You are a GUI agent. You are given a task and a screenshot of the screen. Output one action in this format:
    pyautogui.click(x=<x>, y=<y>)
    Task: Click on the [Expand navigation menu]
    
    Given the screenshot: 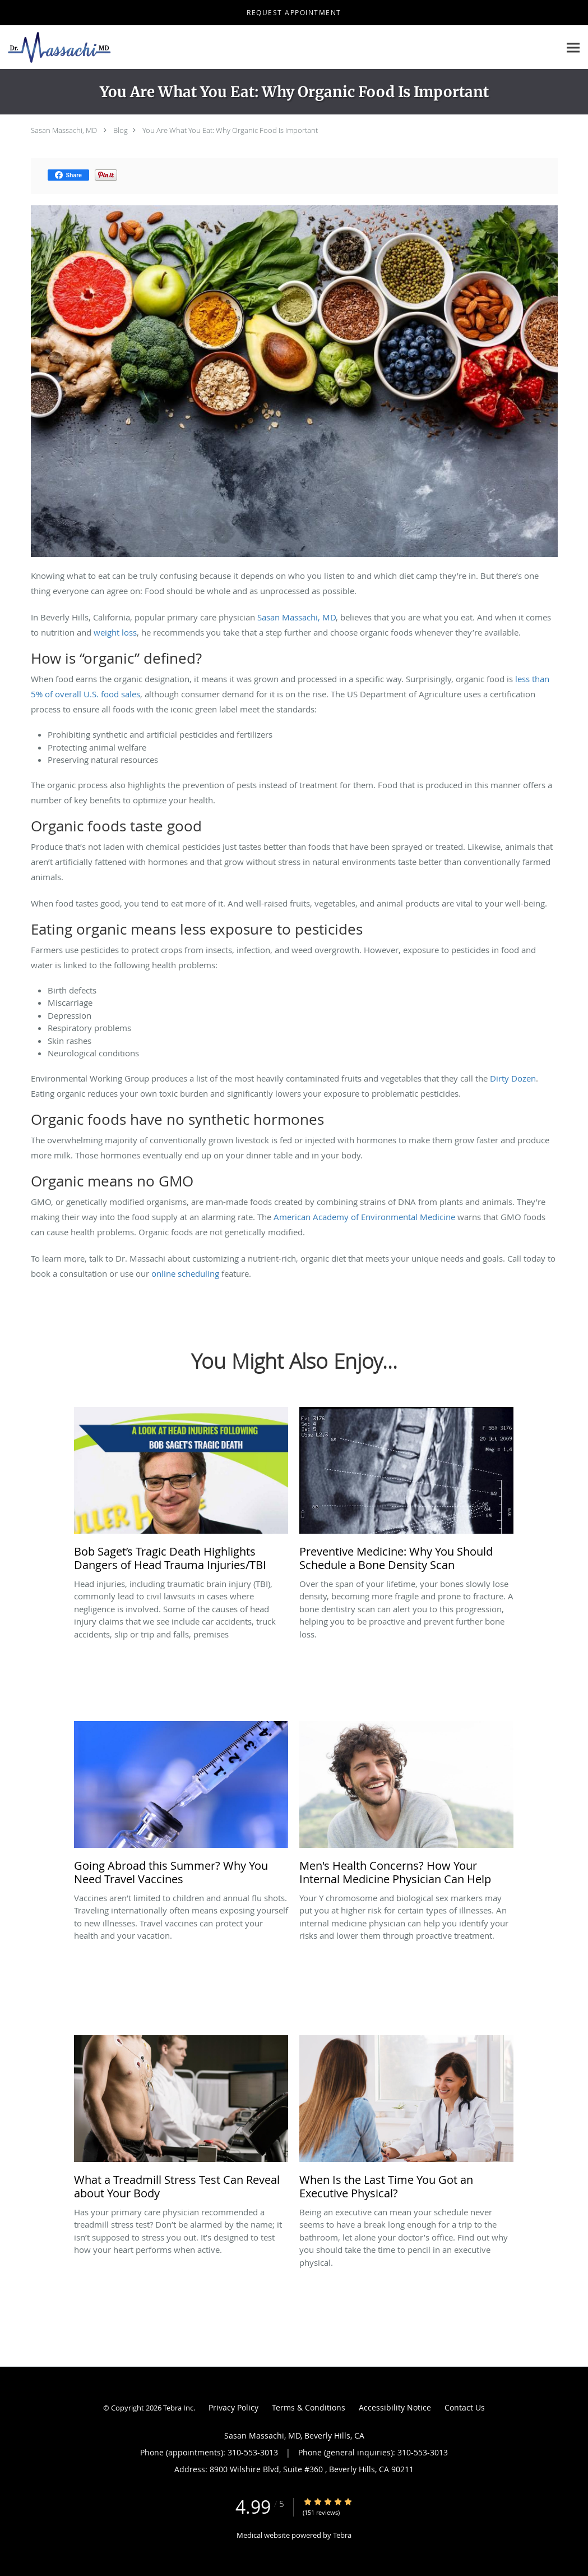 What is the action you would take?
    pyautogui.click(x=573, y=47)
    